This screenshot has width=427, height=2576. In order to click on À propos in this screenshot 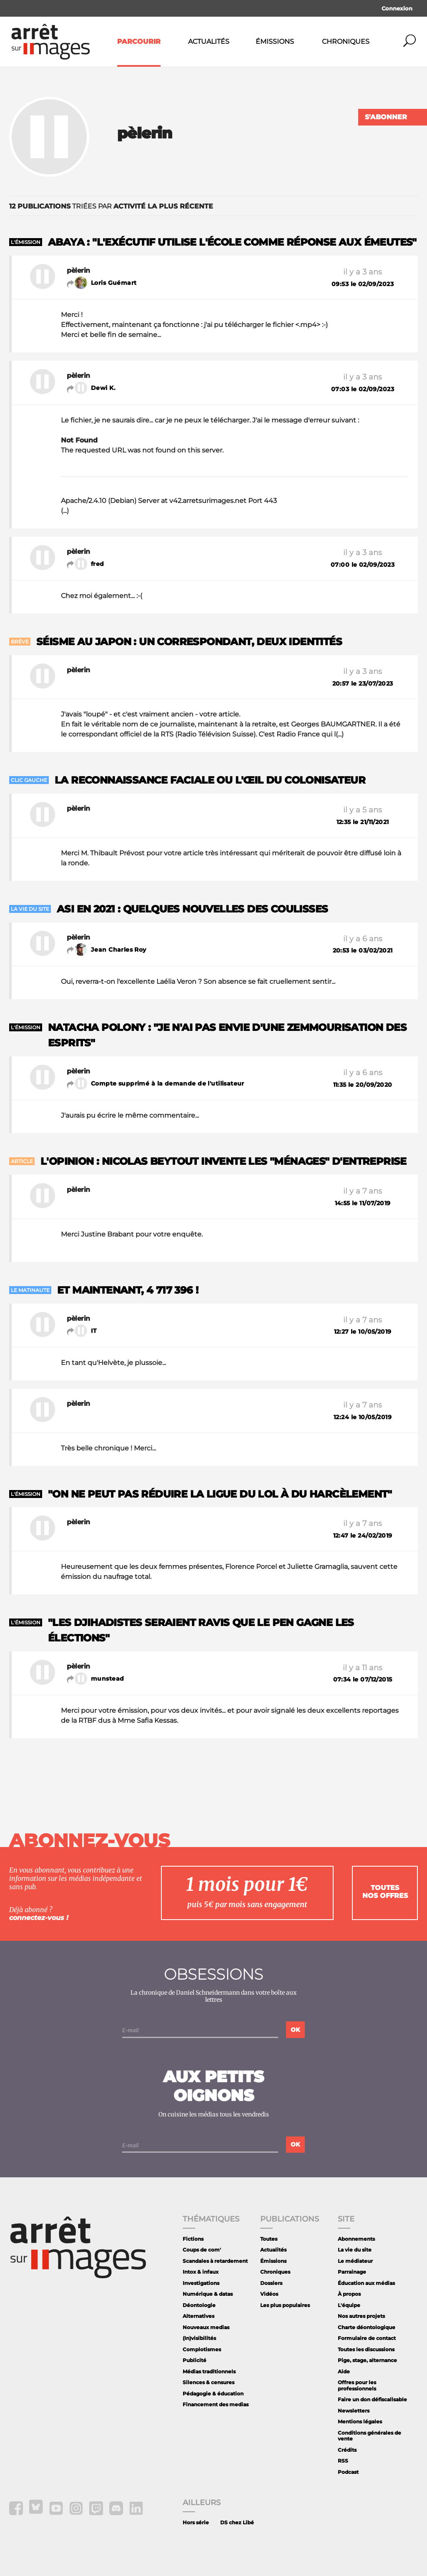, I will do `click(349, 2294)`.